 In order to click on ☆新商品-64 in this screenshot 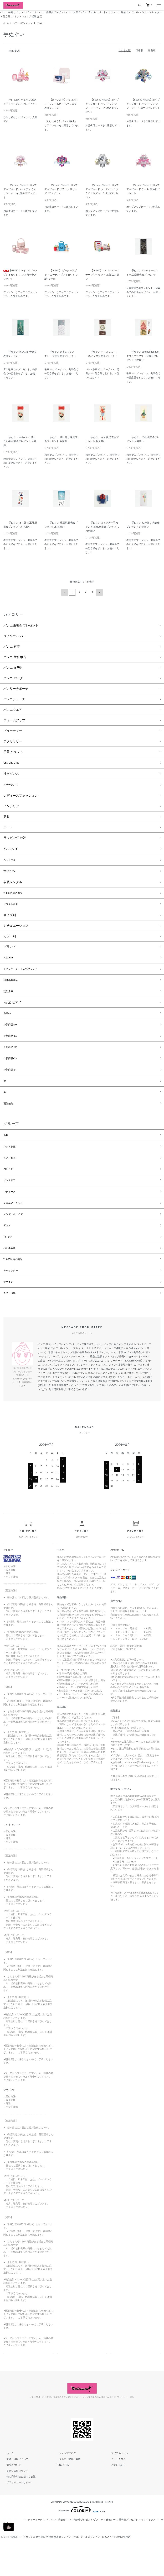, I will do `click(11, 1086)`.